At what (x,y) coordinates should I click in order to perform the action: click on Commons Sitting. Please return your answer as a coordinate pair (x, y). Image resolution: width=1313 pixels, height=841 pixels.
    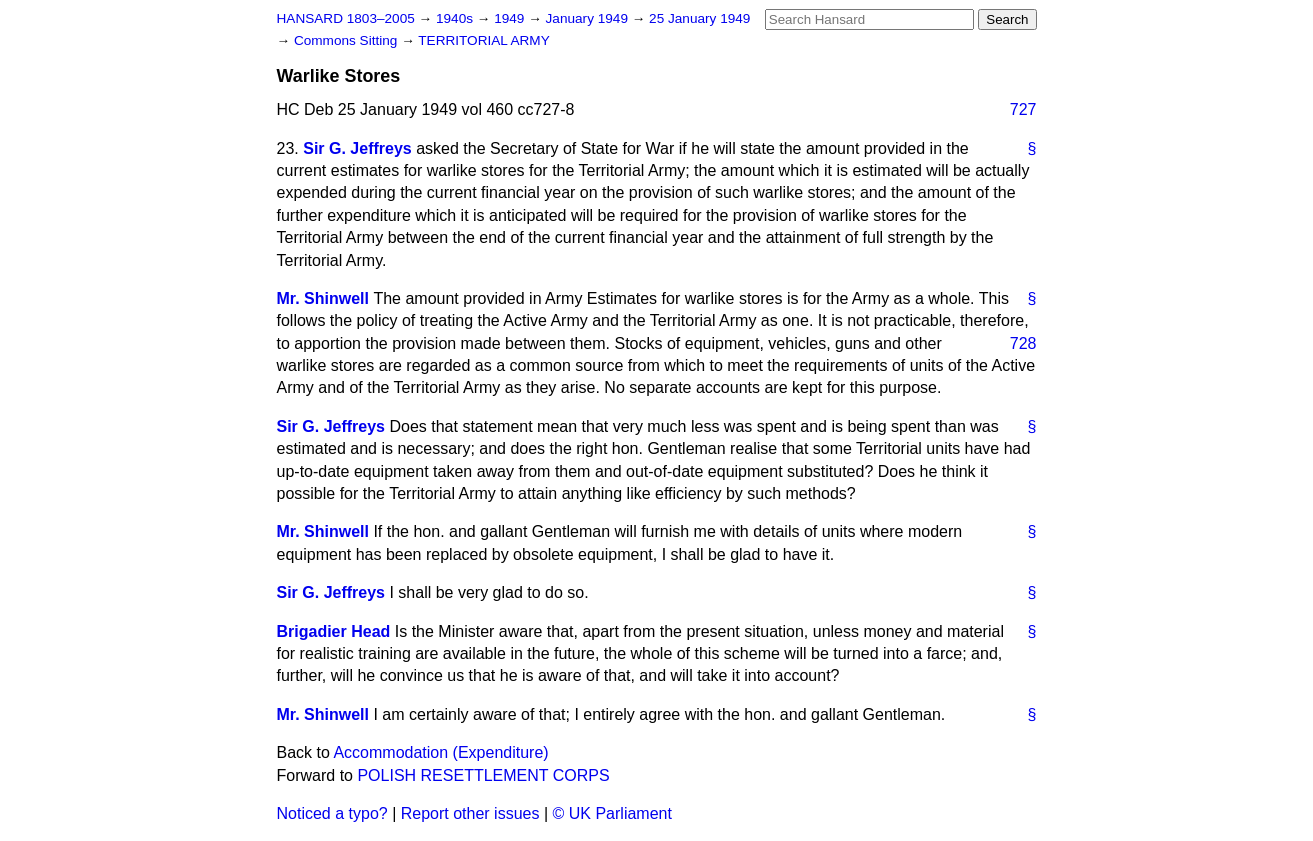
    Looking at the image, I should click on (347, 40).